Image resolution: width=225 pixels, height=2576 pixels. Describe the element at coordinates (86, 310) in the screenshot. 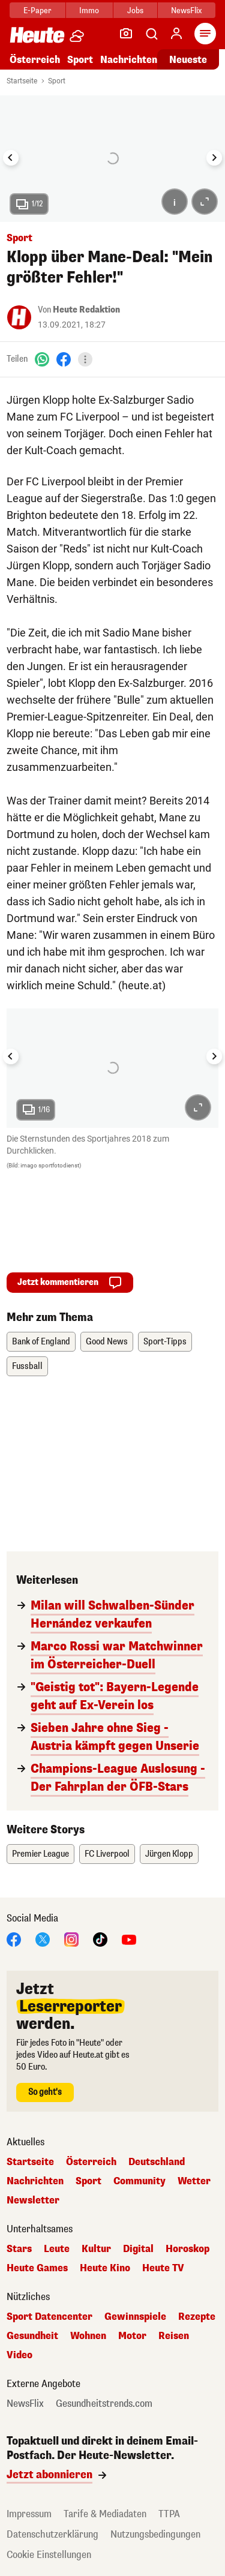

I see `Heute Redaktion` at that location.